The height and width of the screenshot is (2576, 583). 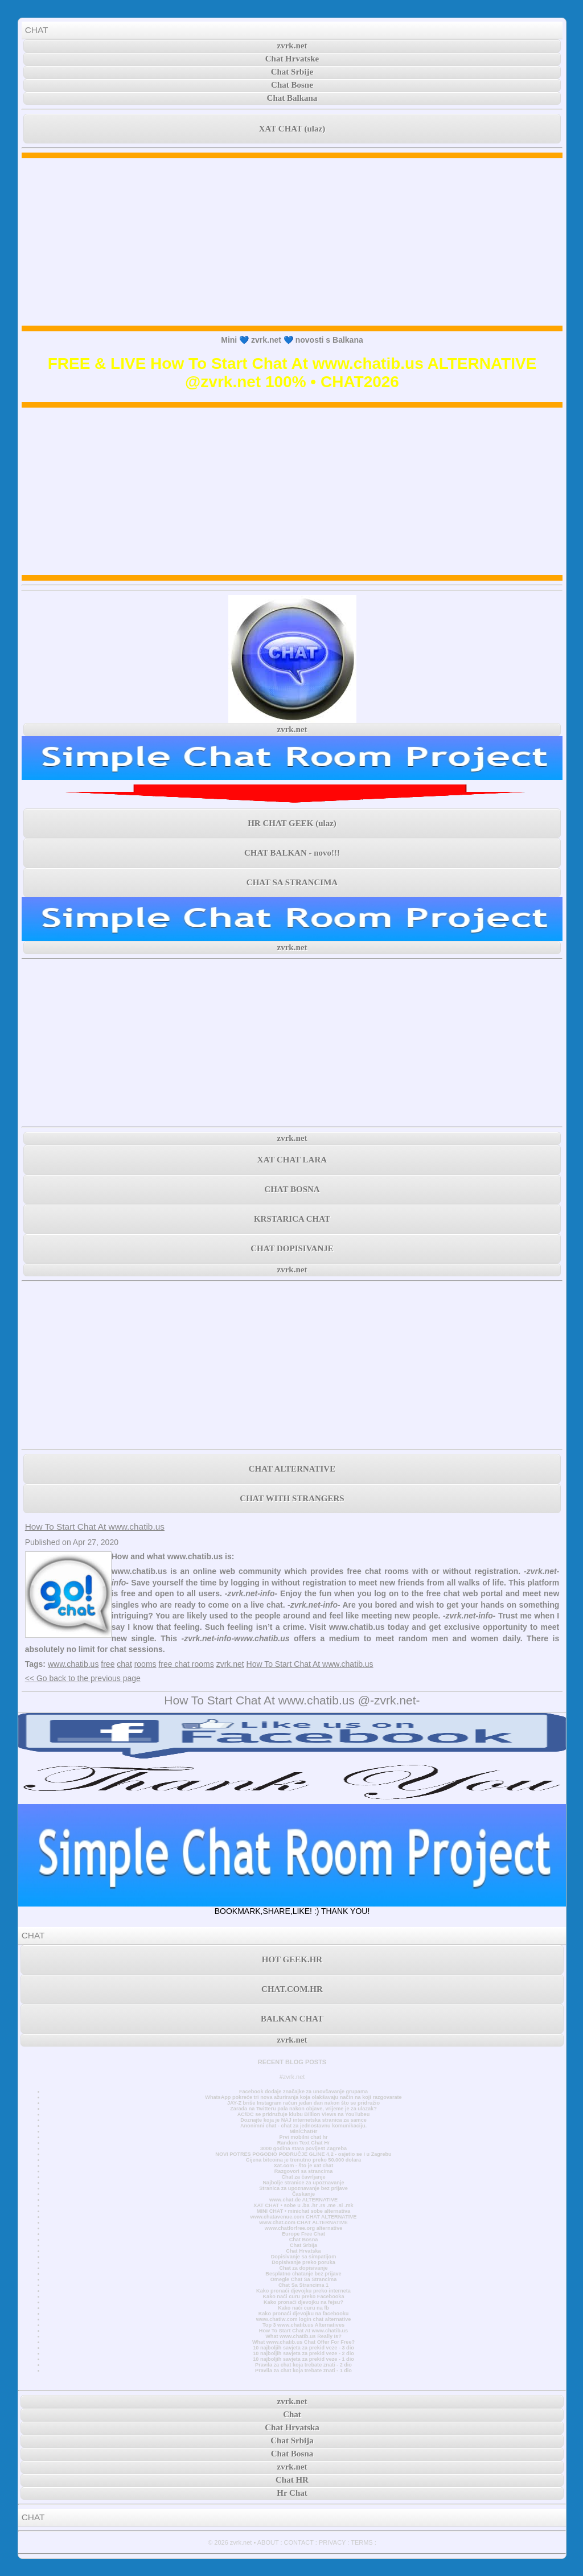 What do you see at coordinates (303, 2182) in the screenshot?
I see `Najbolje stranice za upoznavanje` at bounding box center [303, 2182].